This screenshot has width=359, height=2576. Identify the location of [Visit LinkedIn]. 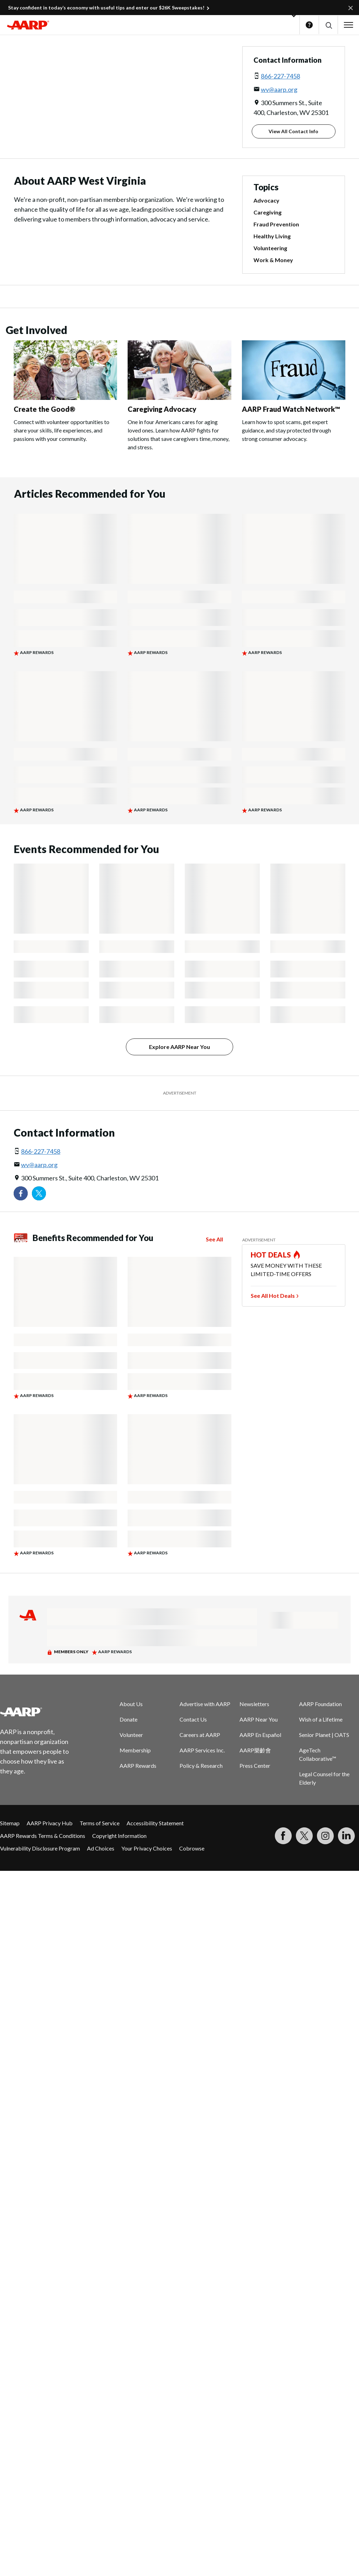
(346, 1835).